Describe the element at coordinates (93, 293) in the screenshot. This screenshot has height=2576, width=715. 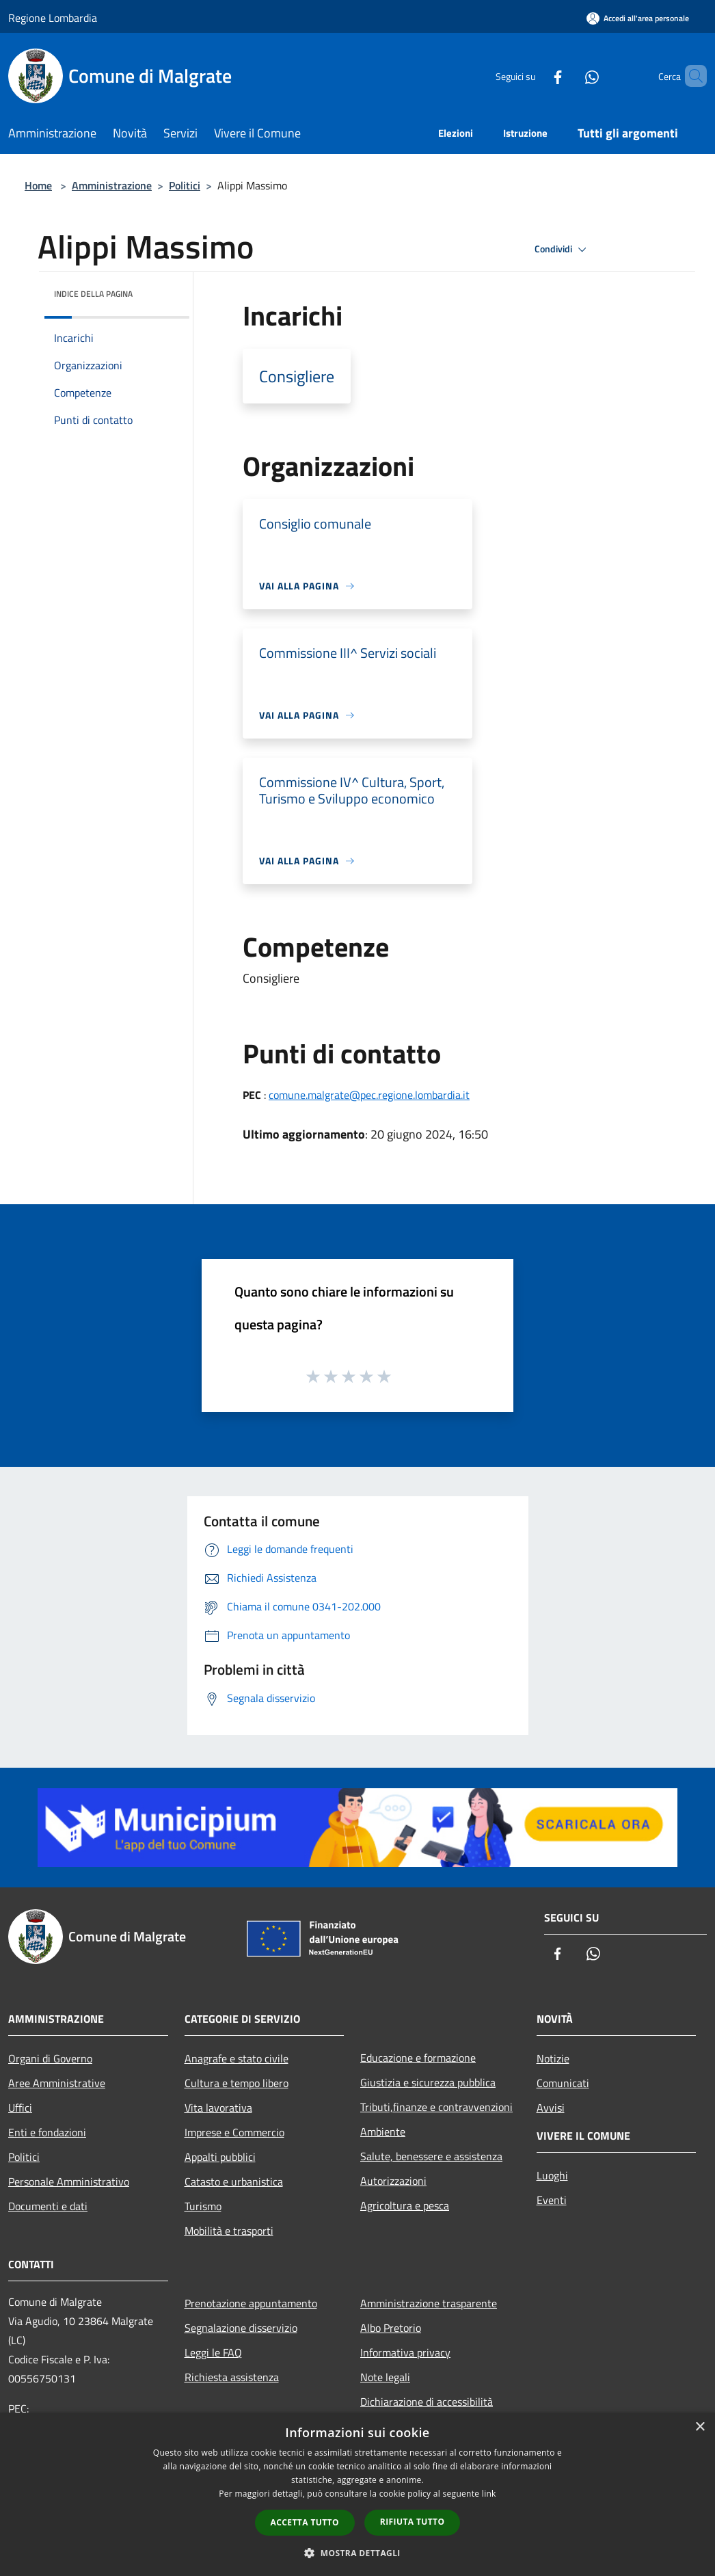
I see `Indice della pagina [button]` at that location.